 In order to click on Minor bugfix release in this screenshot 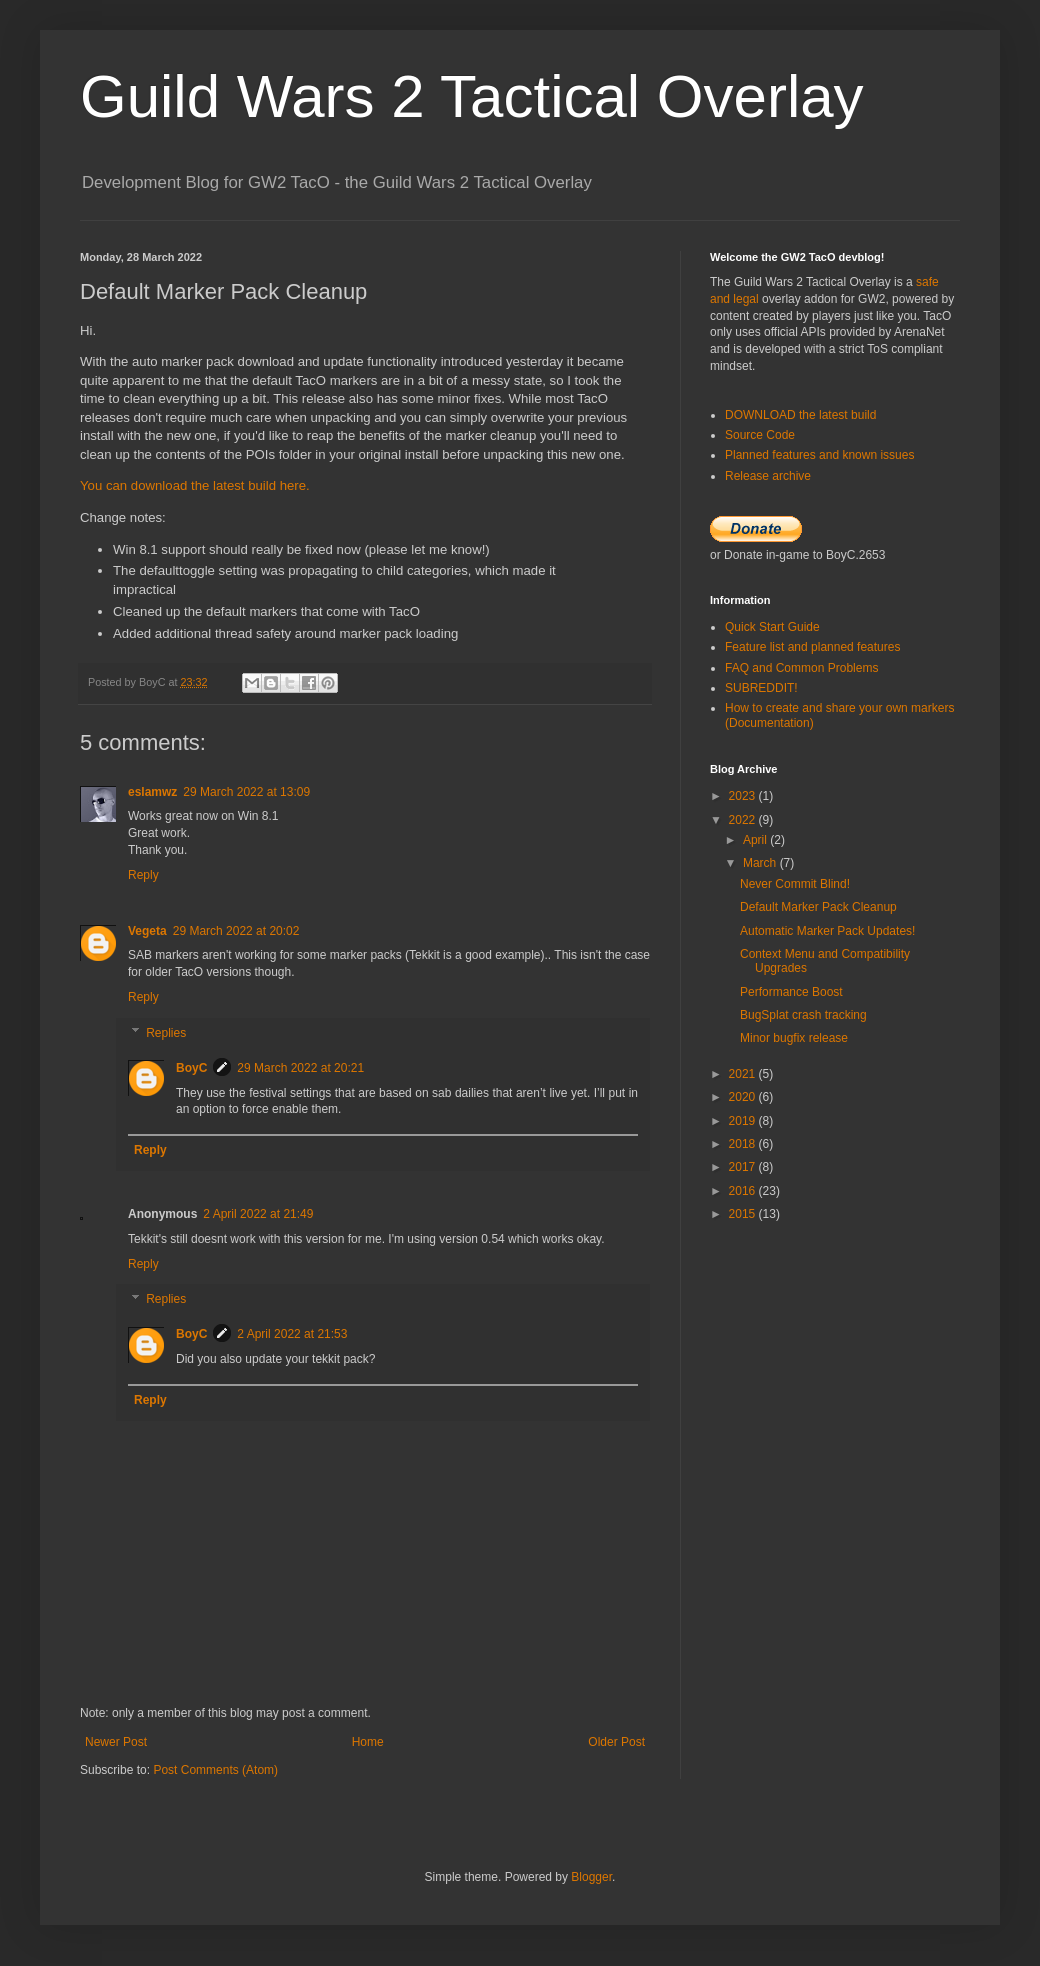, I will do `click(794, 1038)`.